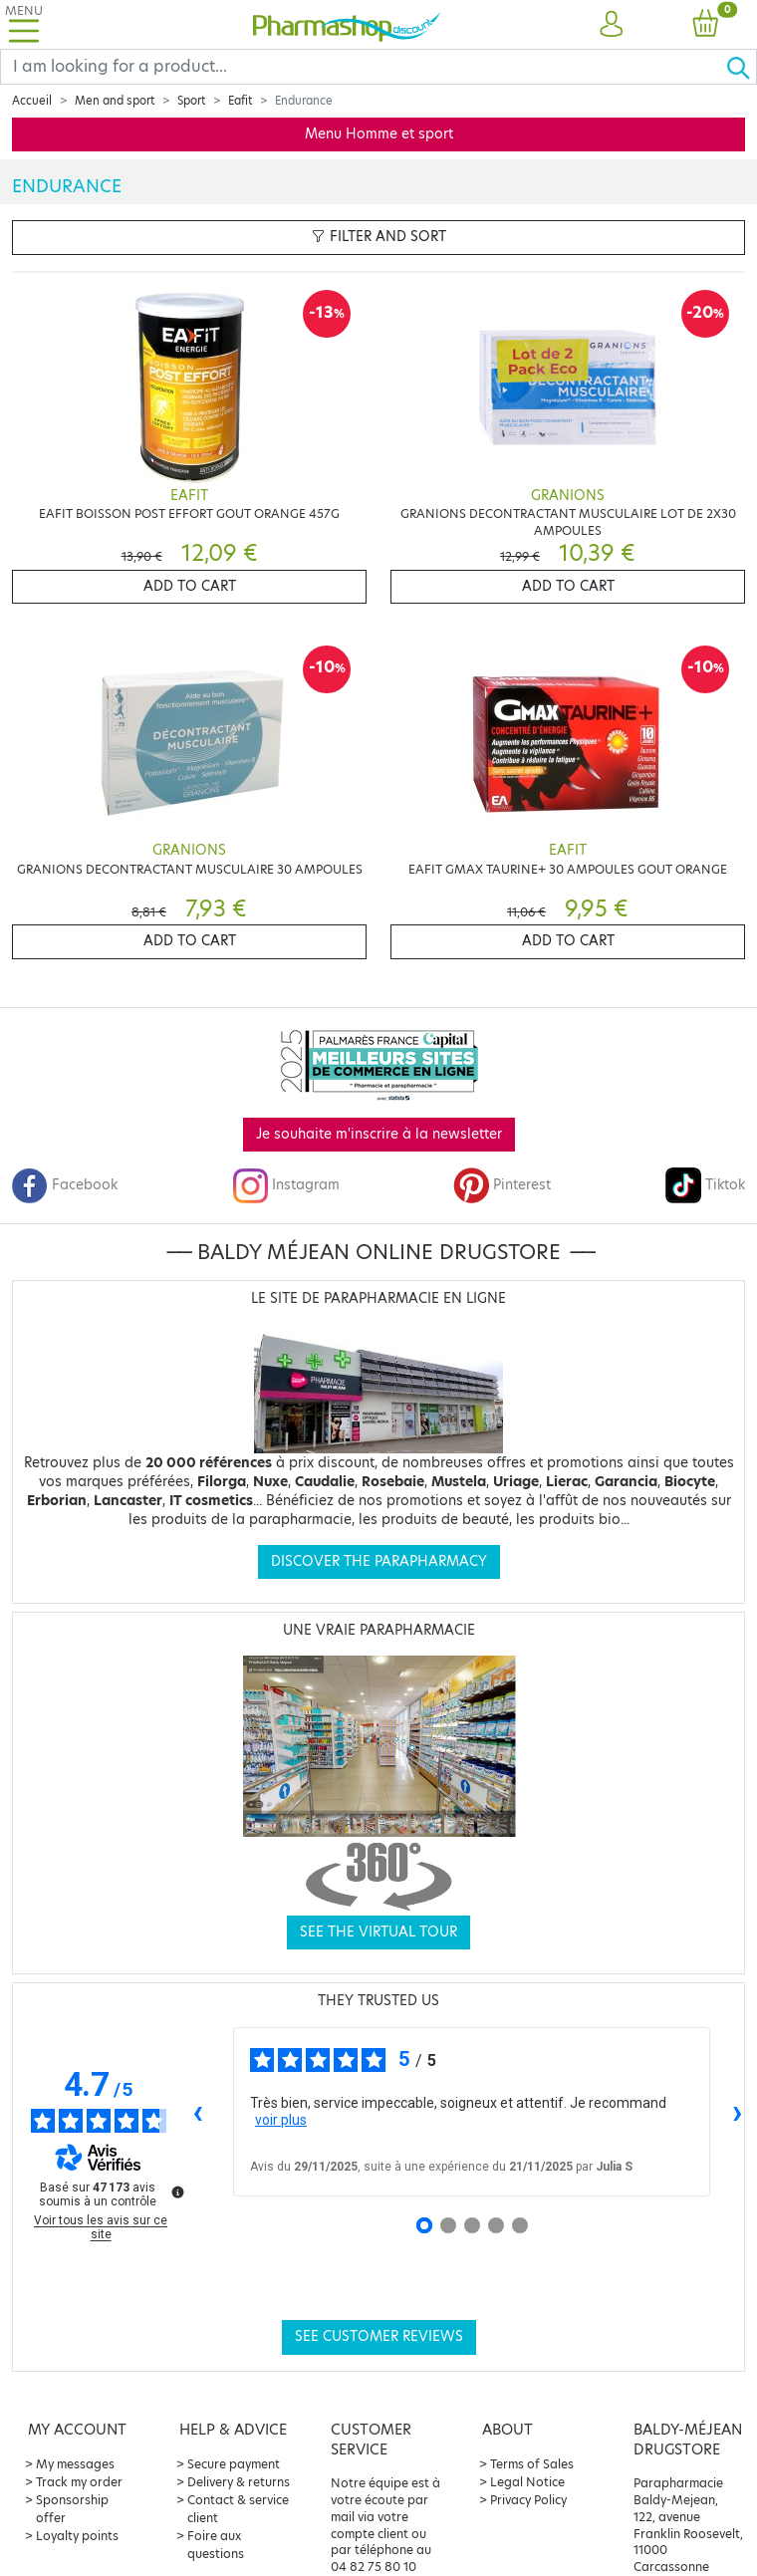 The image size is (757, 2576). Describe the element at coordinates (496, 2225) in the screenshot. I see `[Avis 4]` at that location.